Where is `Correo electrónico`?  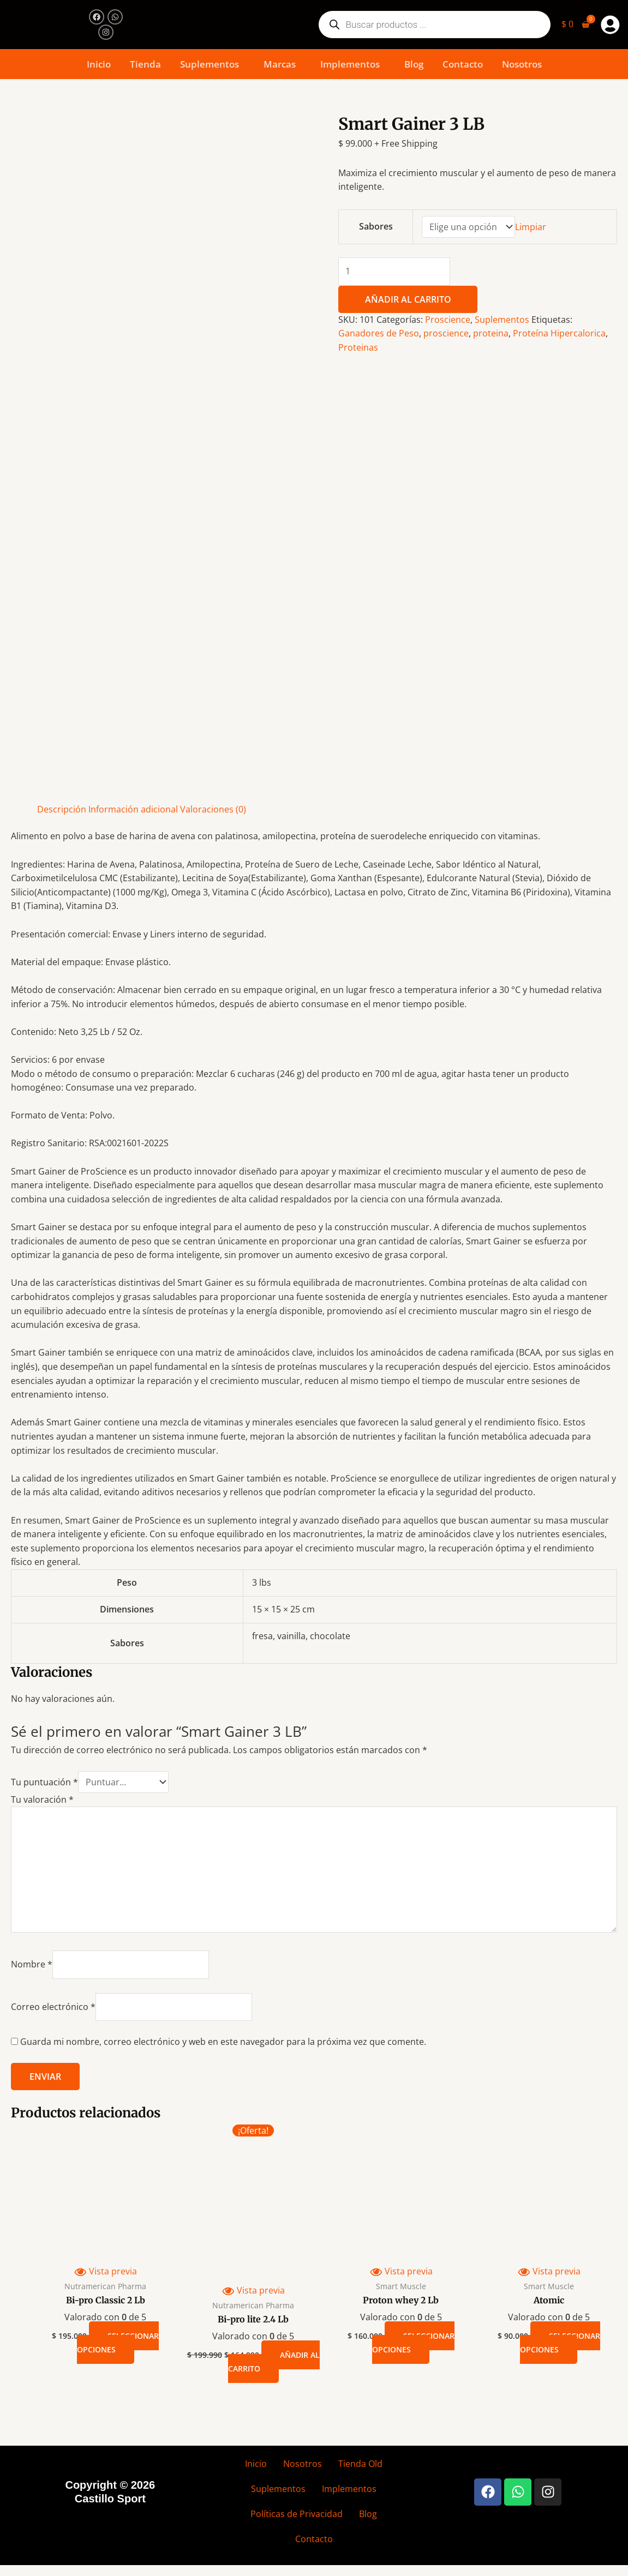
Correo electrónico is located at coordinates (53, 2007).